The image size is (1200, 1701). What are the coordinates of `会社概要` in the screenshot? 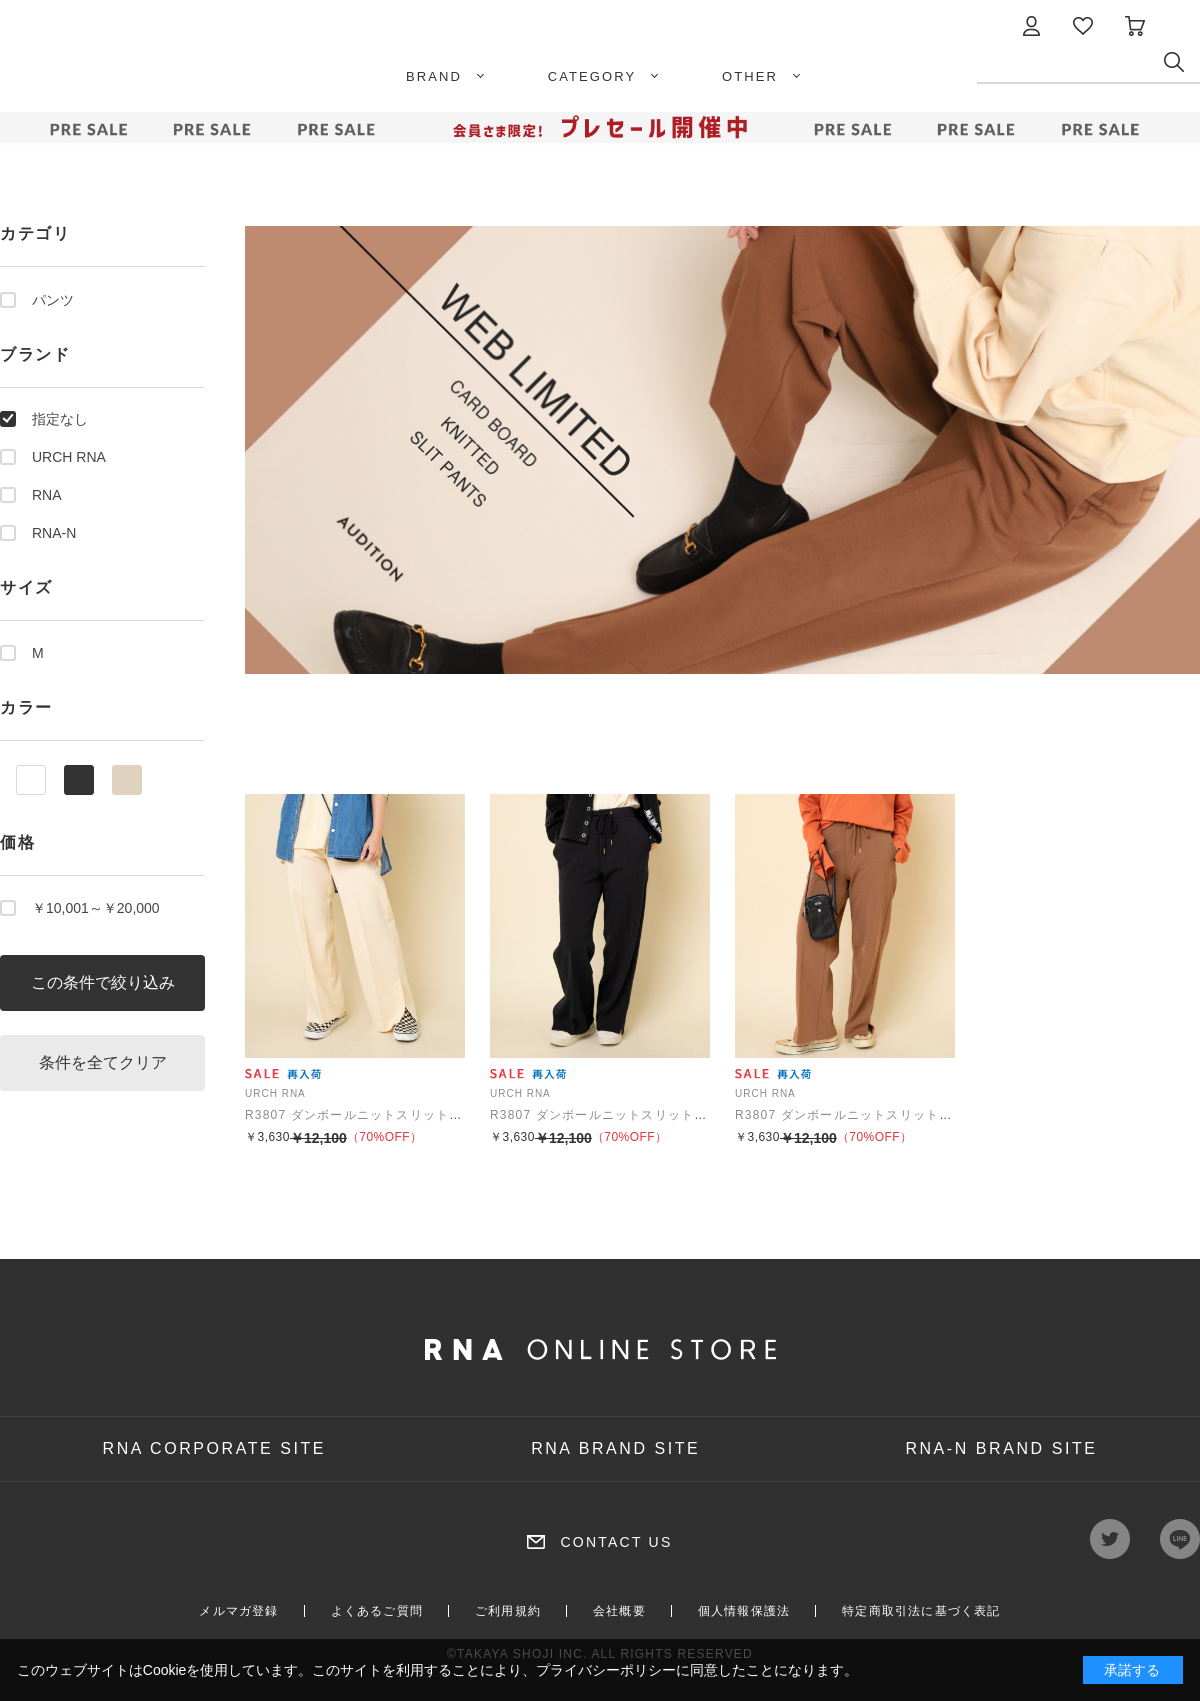 It's located at (619, 1611).